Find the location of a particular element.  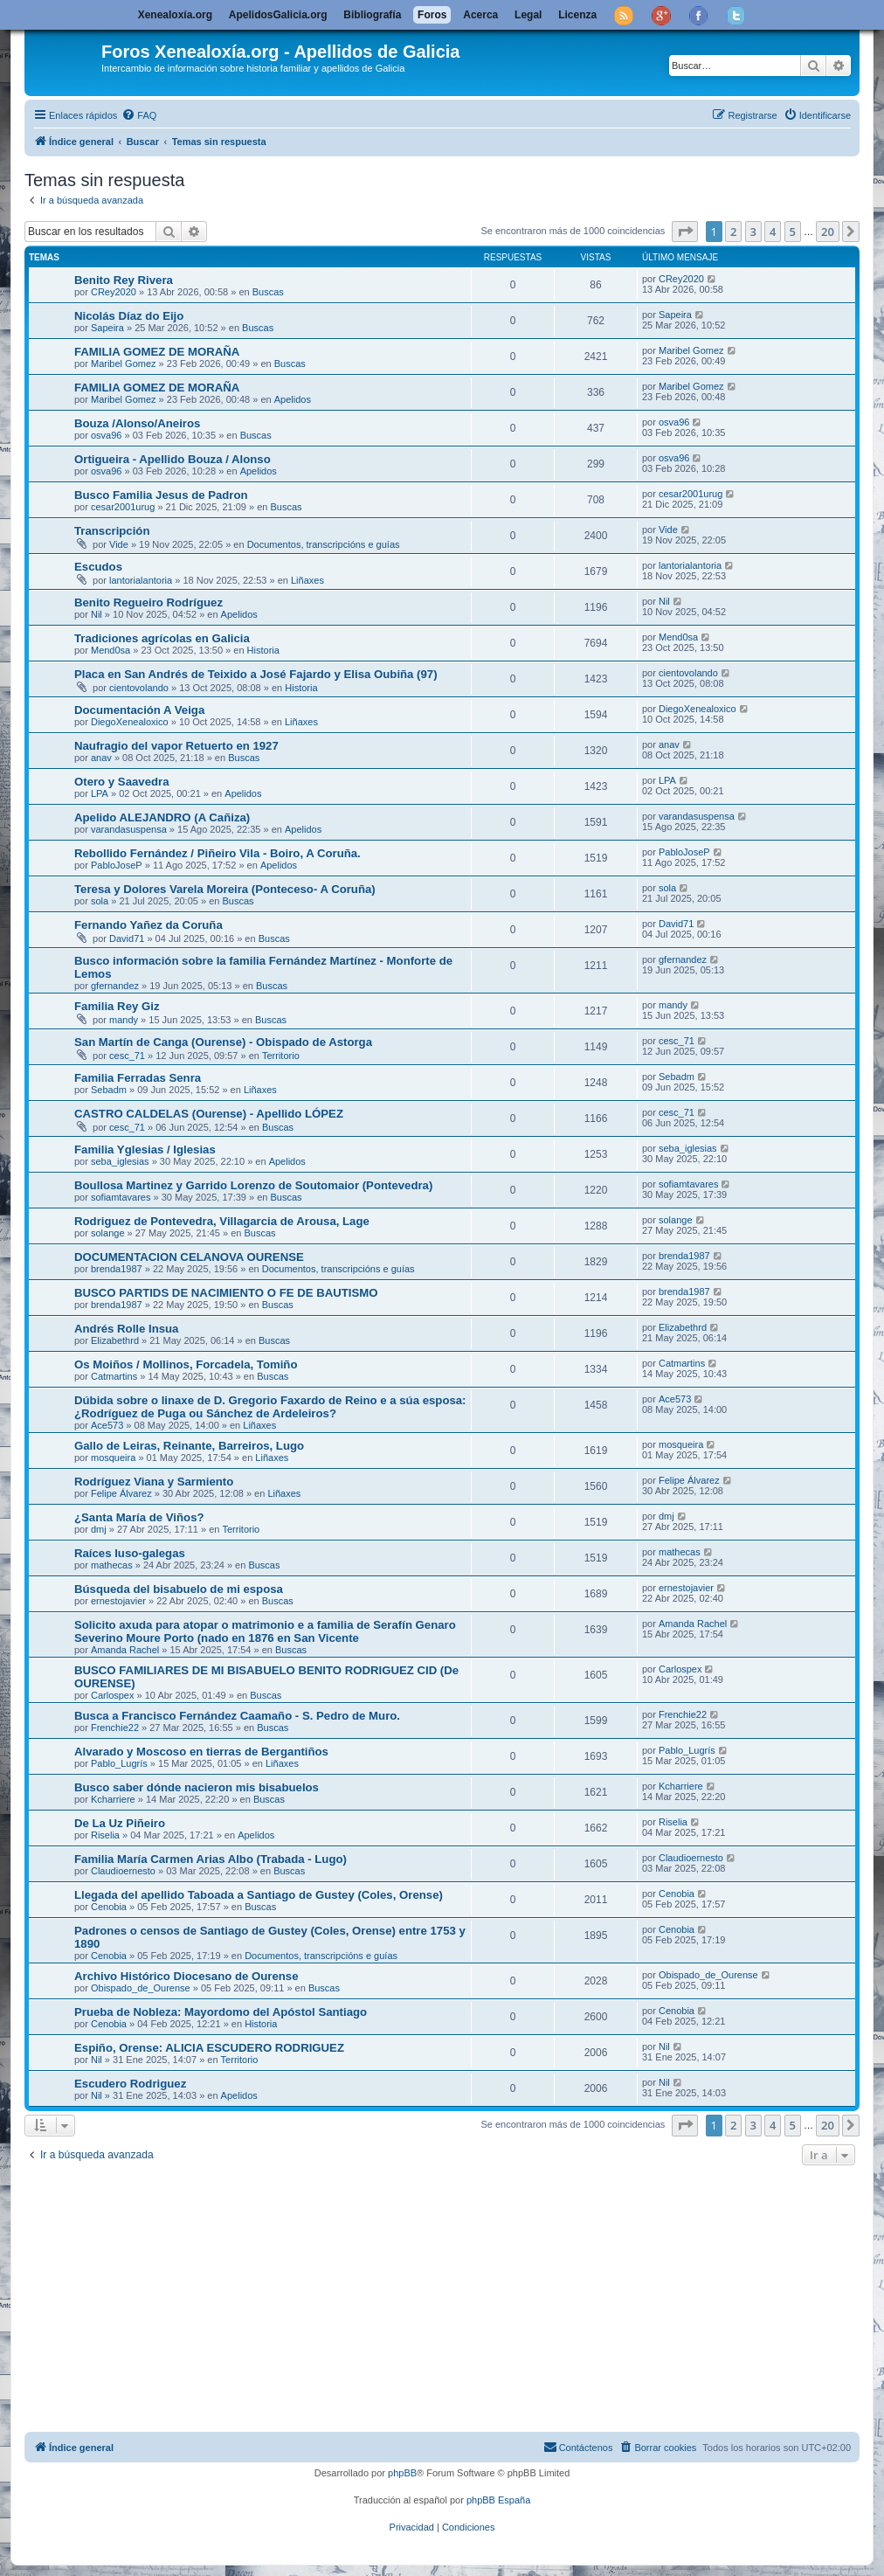

[Advertisement] is located at coordinates (442, 2300).